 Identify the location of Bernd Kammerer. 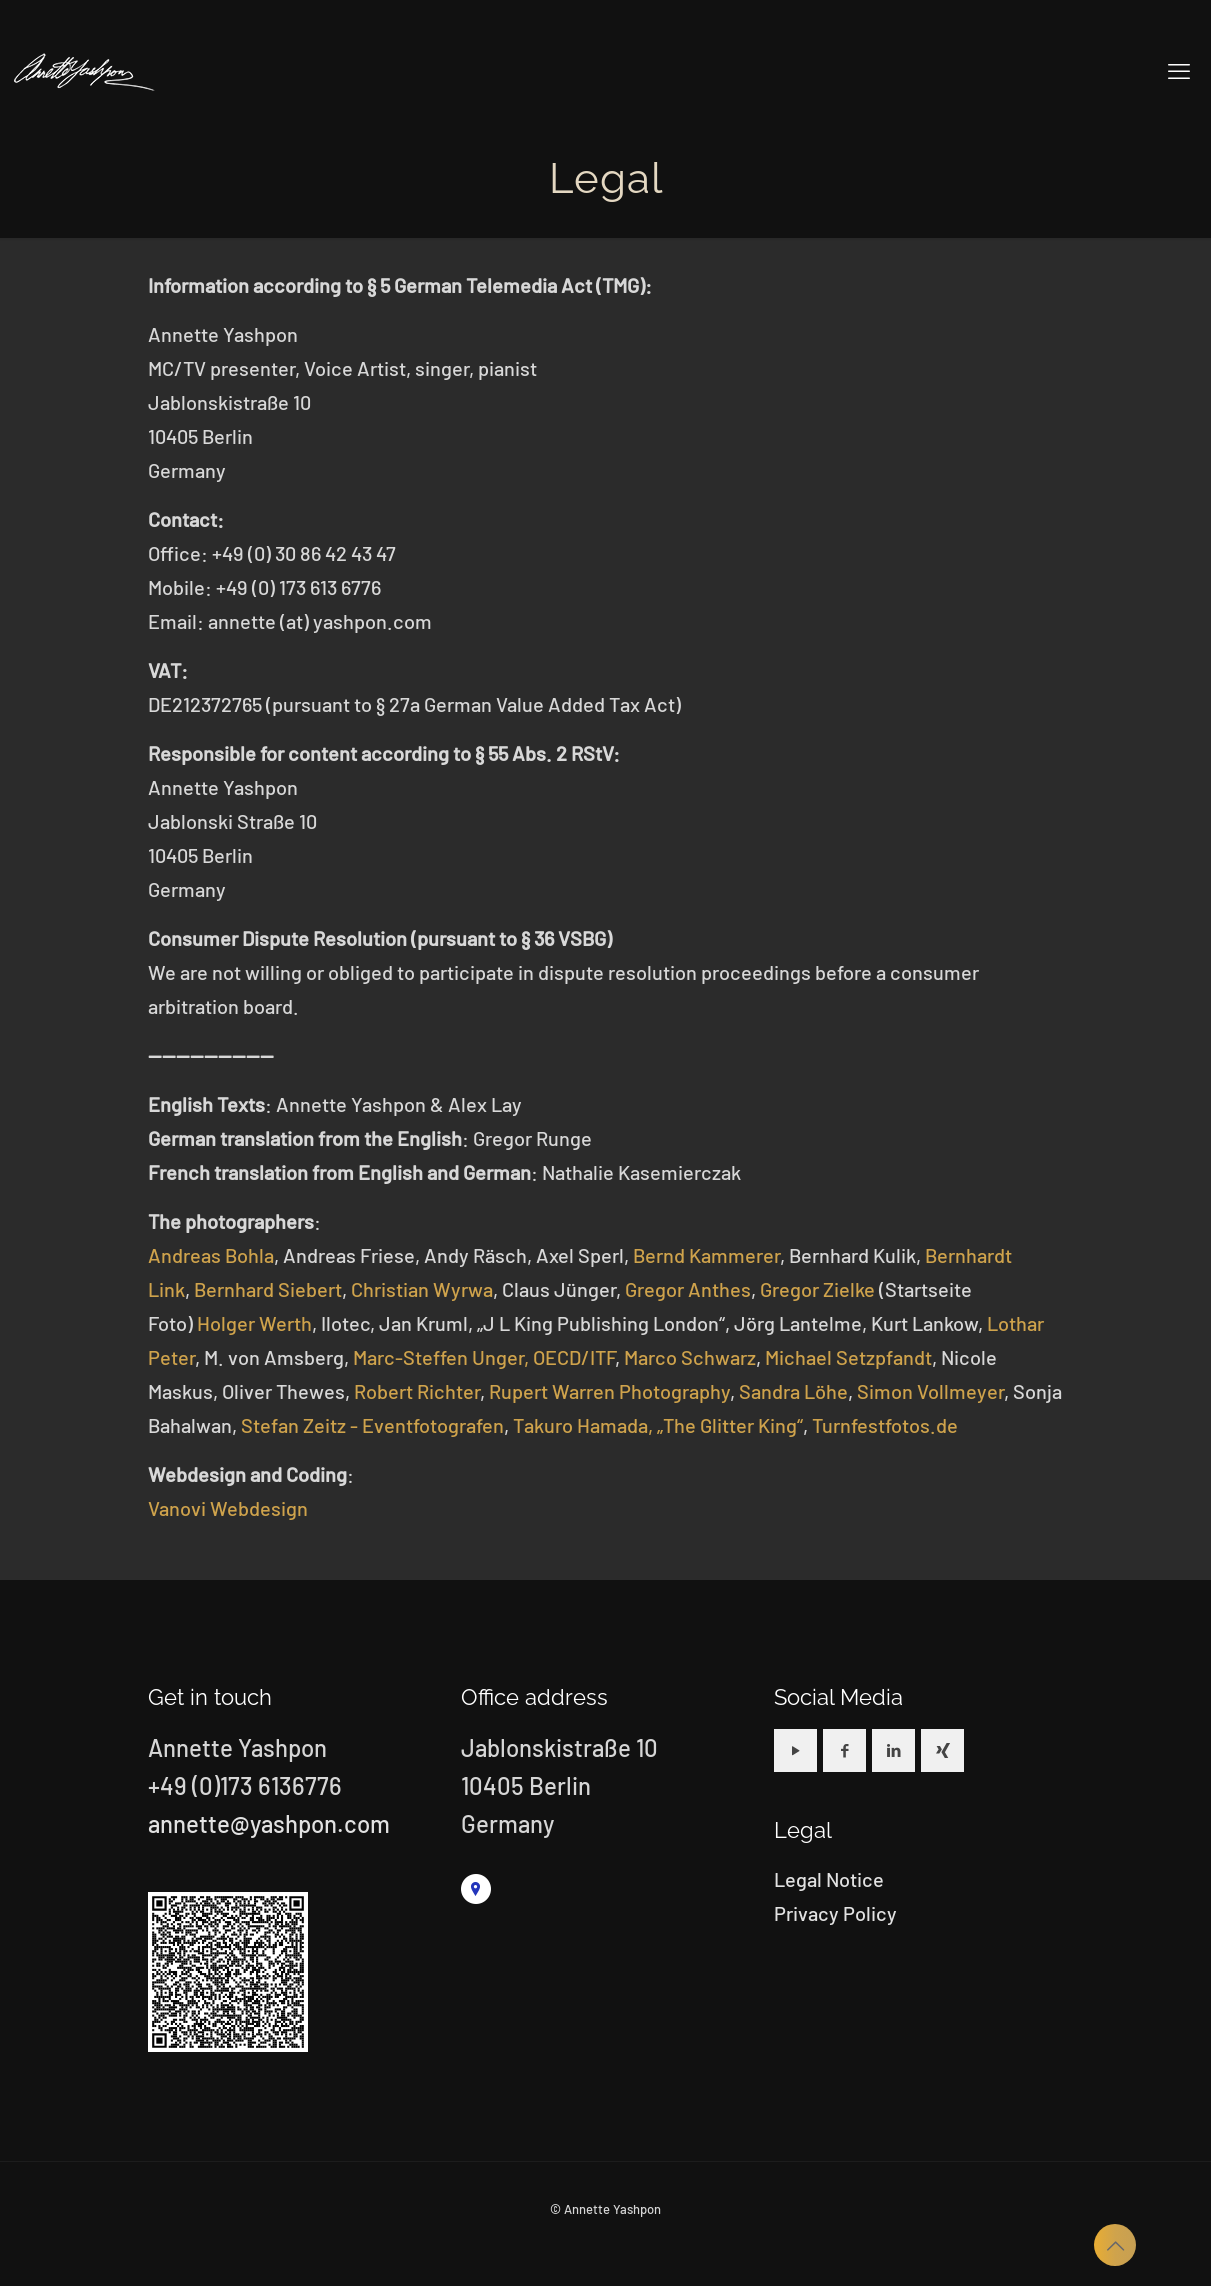
(706, 1255).